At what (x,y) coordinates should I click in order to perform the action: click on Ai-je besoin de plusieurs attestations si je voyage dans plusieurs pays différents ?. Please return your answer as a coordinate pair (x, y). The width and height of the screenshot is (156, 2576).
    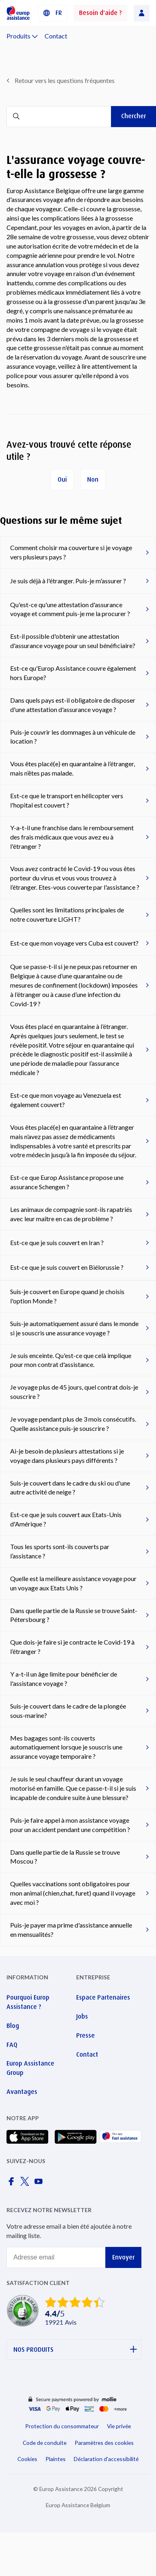
    Looking at the image, I should click on (67, 1455).